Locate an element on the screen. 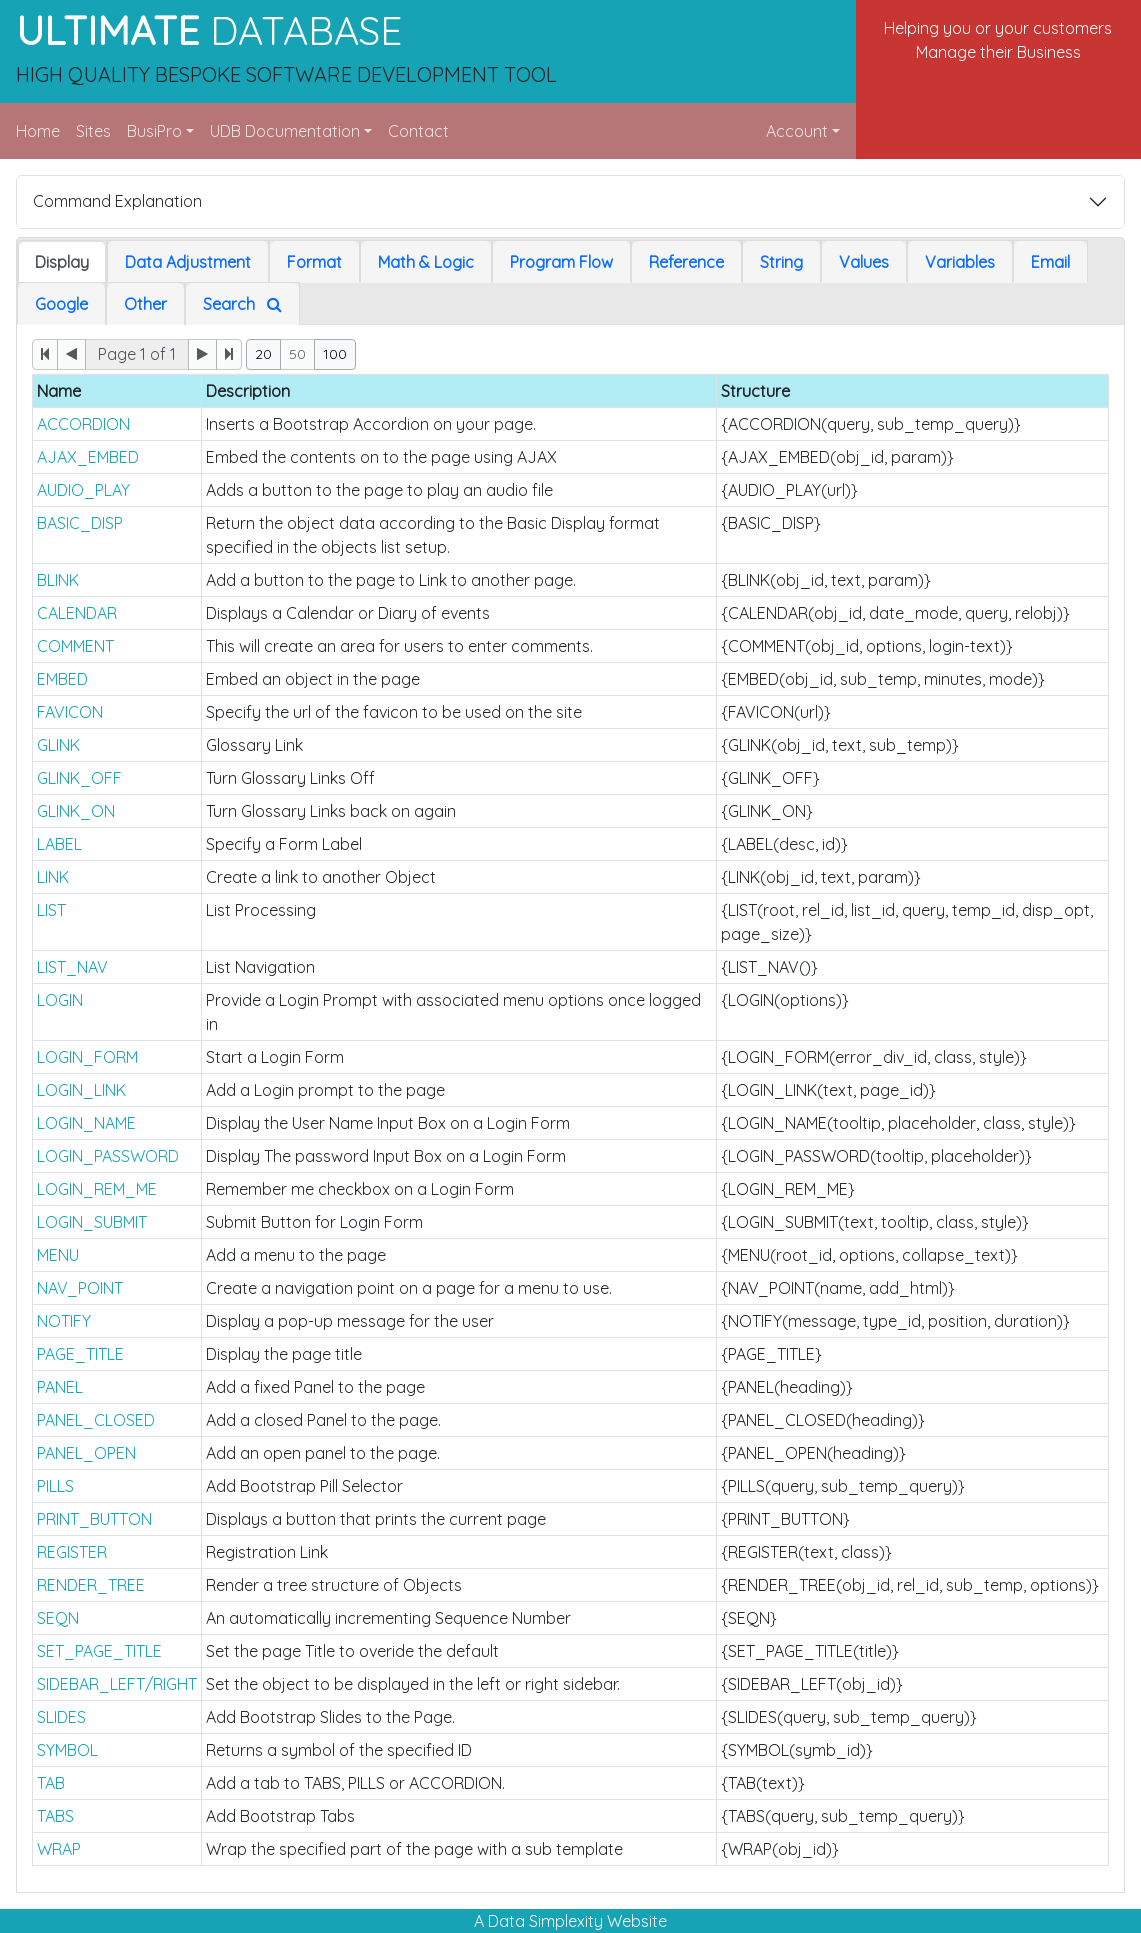  Variables [tab] is located at coordinates (960, 262).